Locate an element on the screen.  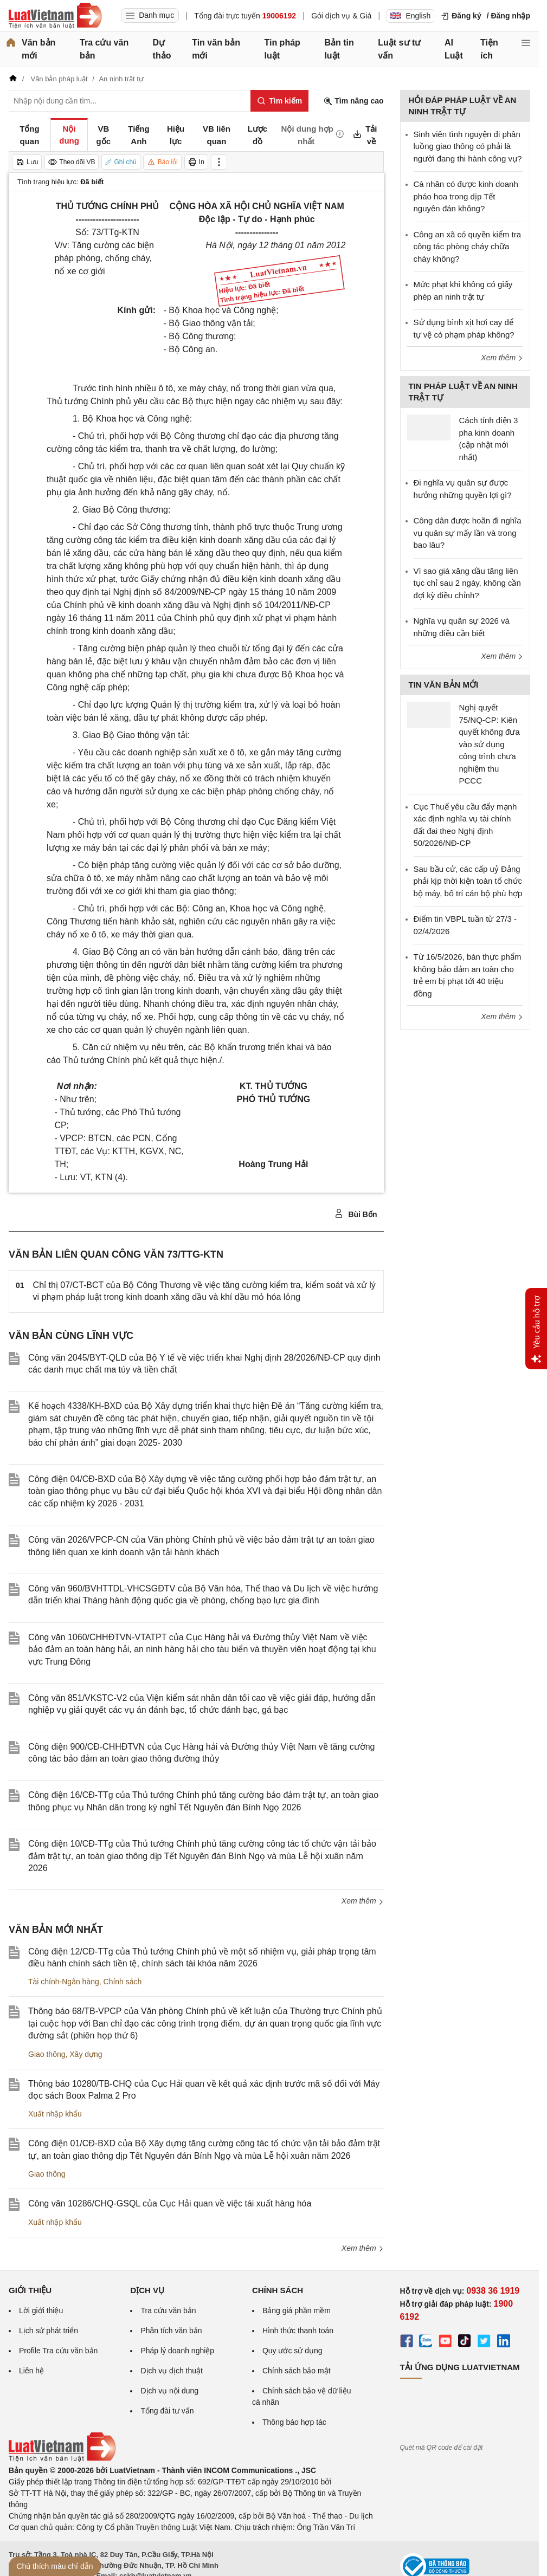
Lời giới thiệu is located at coordinates (41, 2310).